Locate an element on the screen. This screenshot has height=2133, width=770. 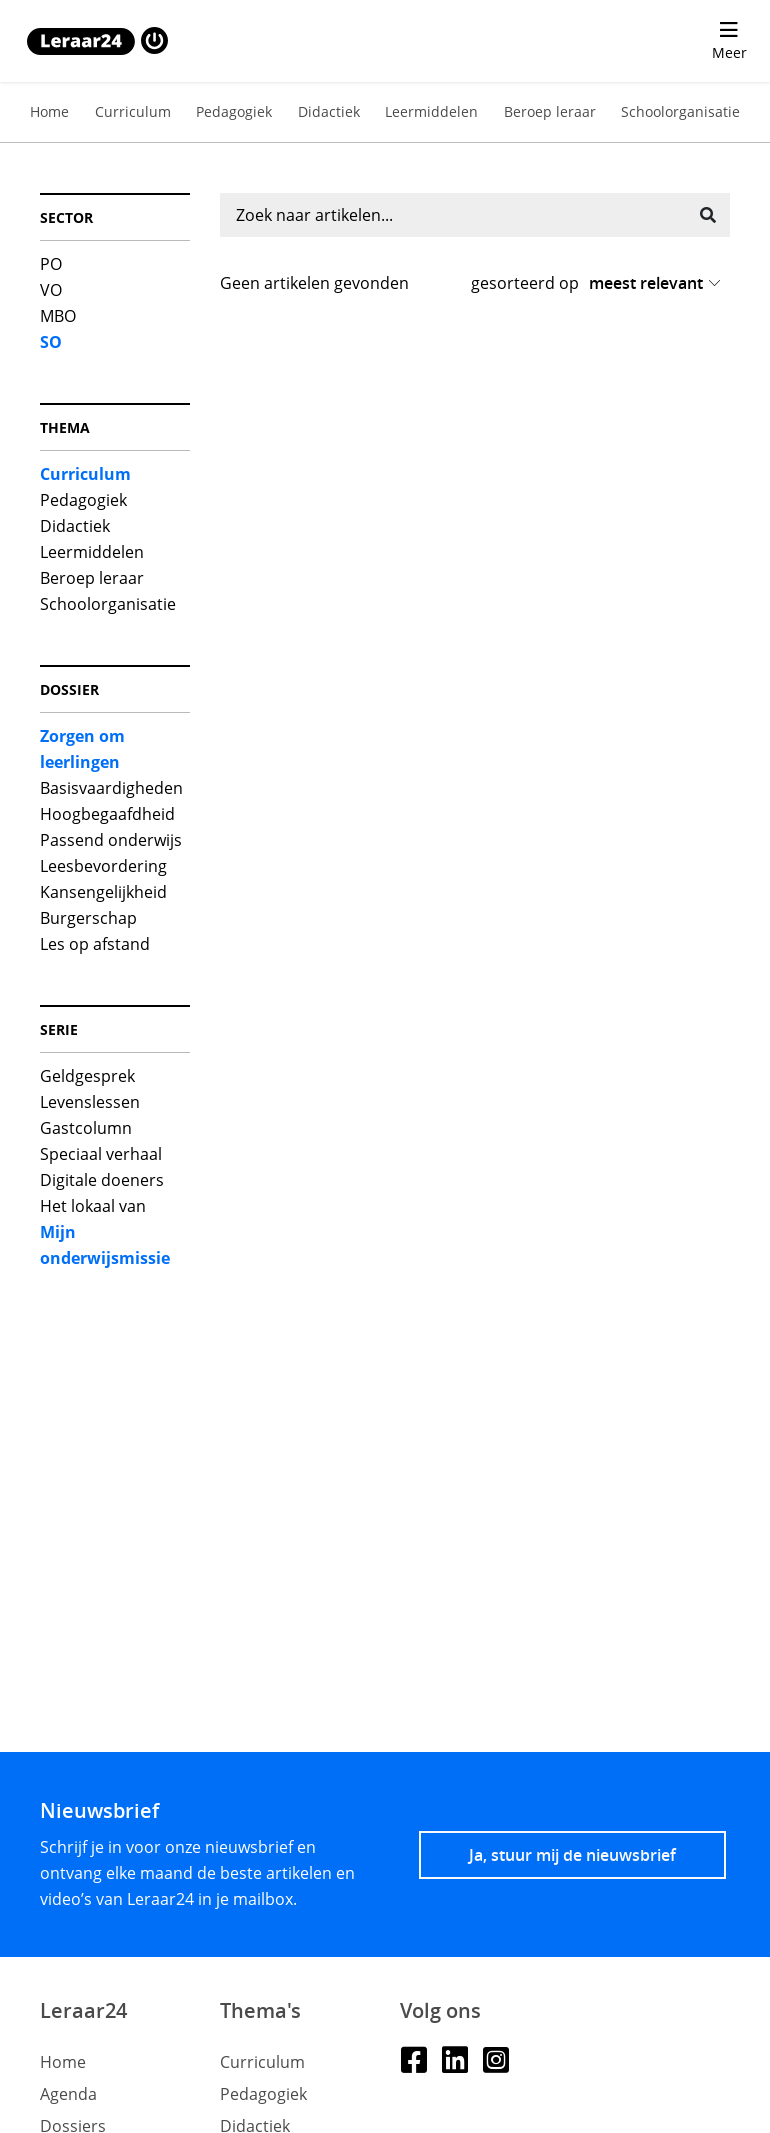
Schoolorganisatie is located at coordinates (680, 111).